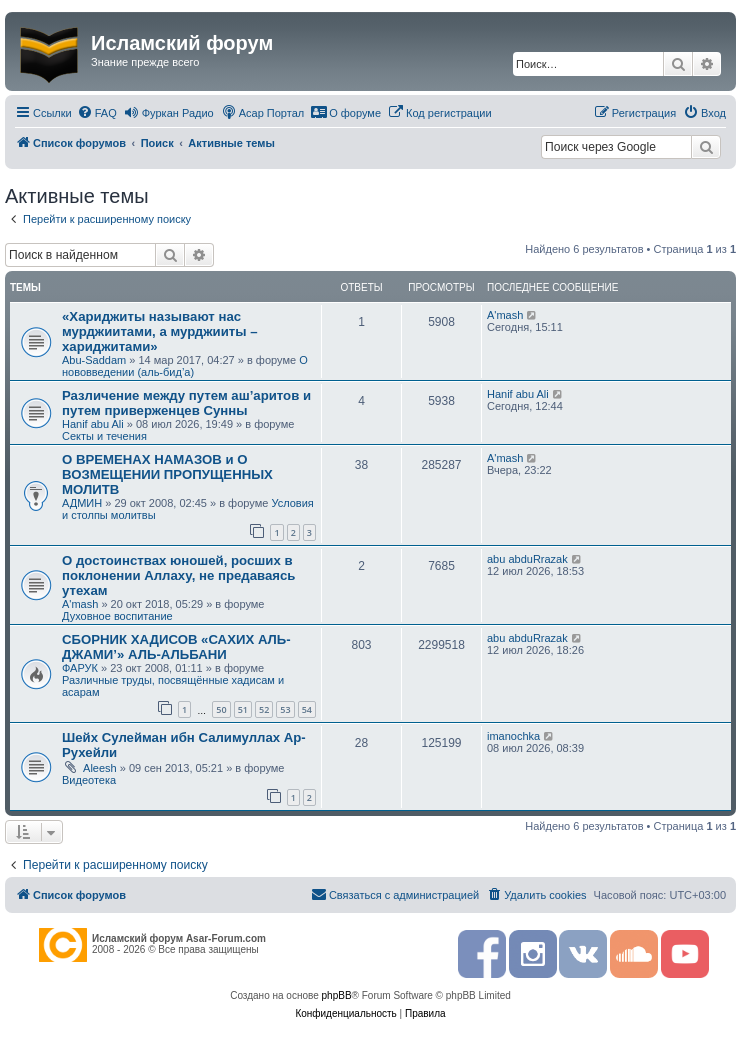 This screenshot has height=1045, width=741. What do you see at coordinates (117, 616) in the screenshot?
I see `Духовное воспитание` at bounding box center [117, 616].